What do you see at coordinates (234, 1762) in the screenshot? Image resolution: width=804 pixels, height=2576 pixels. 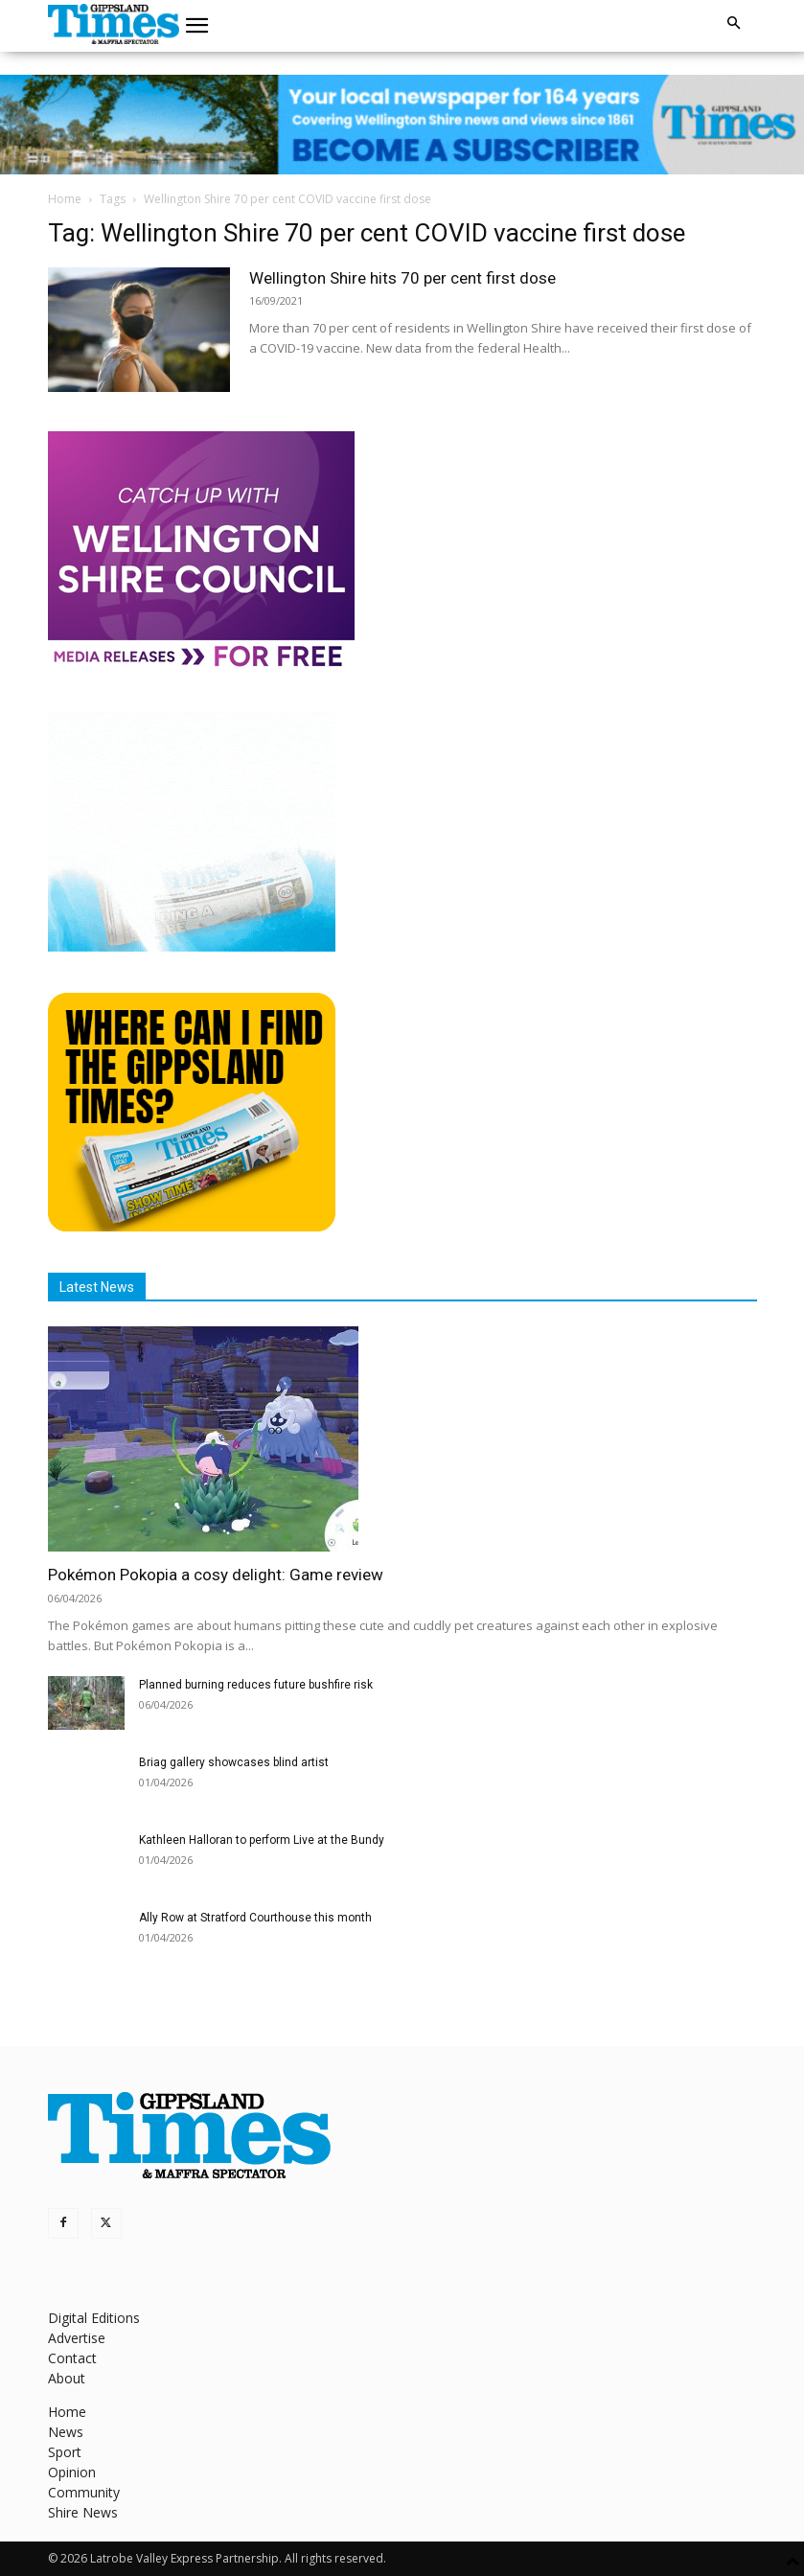 I see `Briag gallery showcases blind artist` at bounding box center [234, 1762].